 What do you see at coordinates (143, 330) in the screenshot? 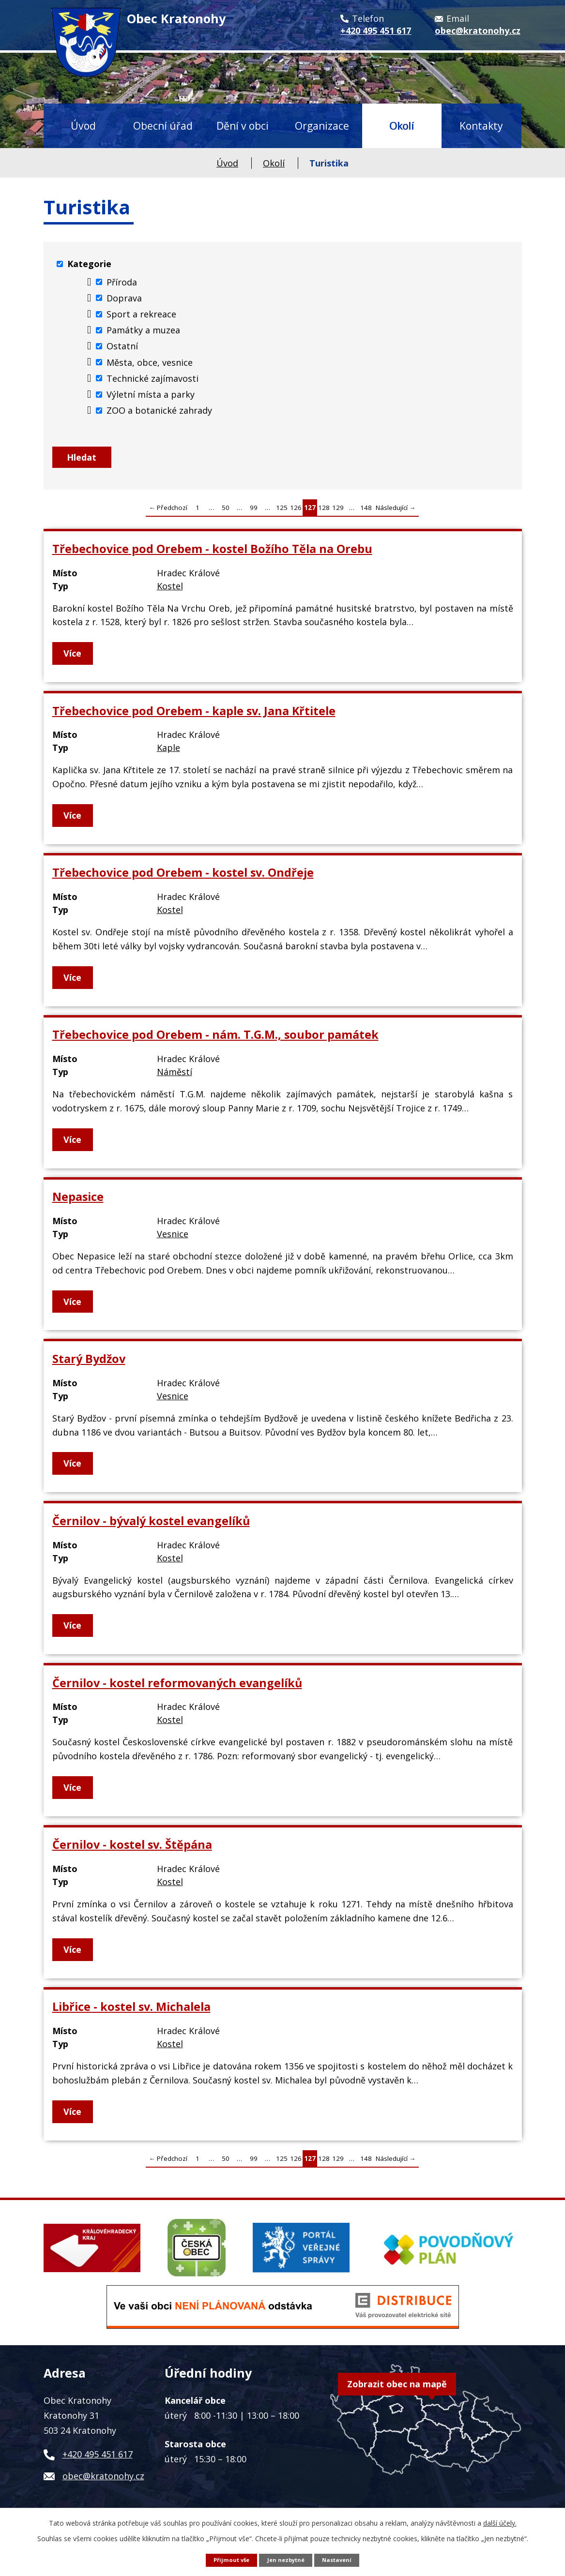
I see `Památky a muzea` at bounding box center [143, 330].